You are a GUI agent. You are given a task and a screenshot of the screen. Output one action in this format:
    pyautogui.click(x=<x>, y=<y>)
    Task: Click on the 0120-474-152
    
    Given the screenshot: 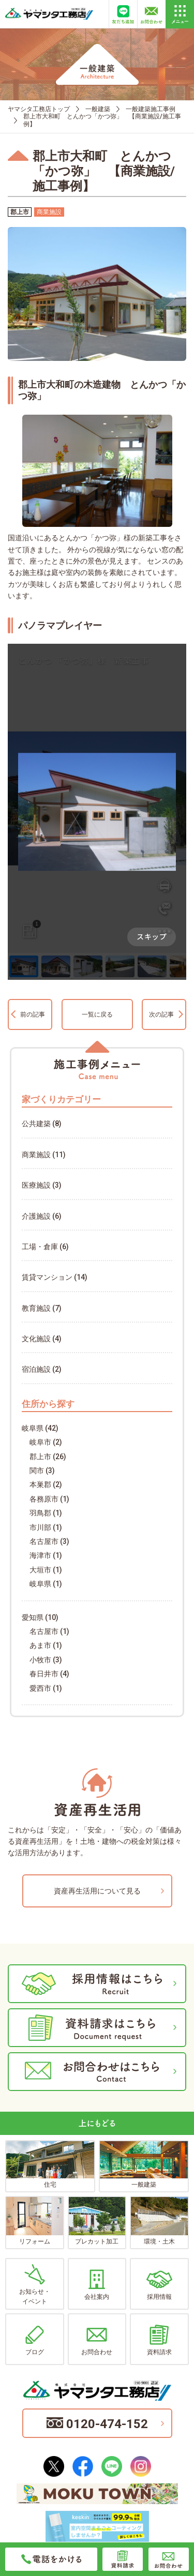 What is the action you would take?
    pyautogui.click(x=97, y=2424)
    